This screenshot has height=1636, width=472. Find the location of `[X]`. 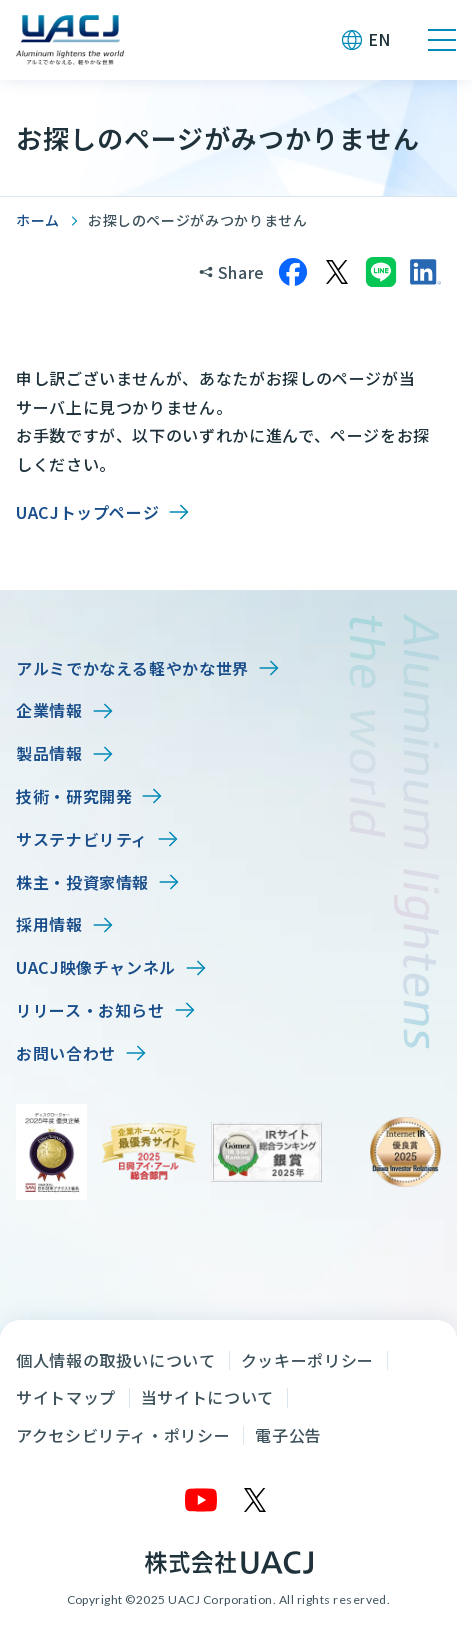

[X] is located at coordinates (256, 1500).